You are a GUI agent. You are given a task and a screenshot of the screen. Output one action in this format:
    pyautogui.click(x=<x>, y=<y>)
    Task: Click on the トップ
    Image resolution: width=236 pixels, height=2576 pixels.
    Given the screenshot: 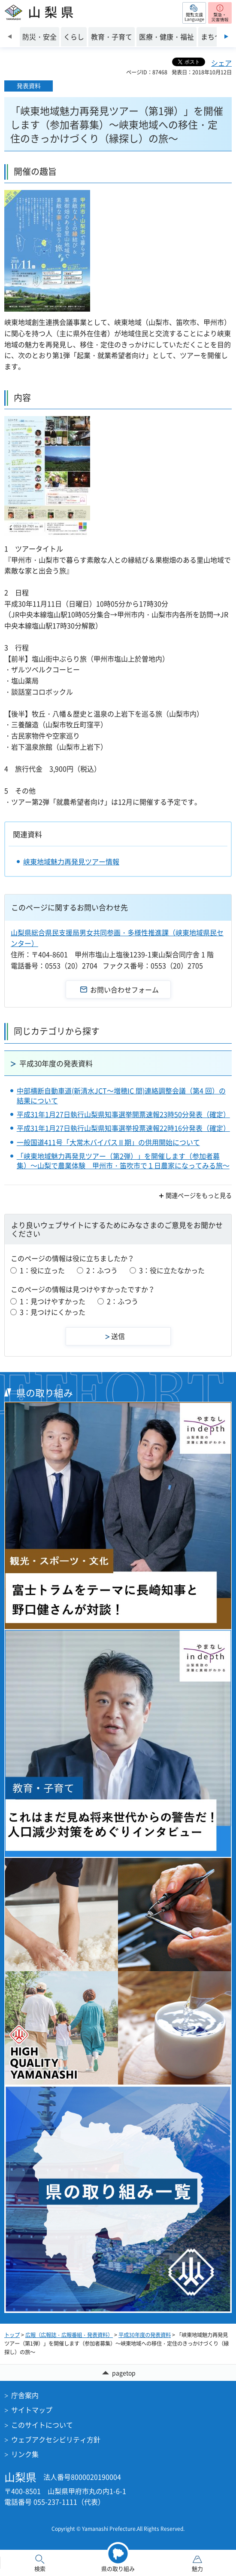 What is the action you would take?
    pyautogui.click(x=12, y=2335)
    